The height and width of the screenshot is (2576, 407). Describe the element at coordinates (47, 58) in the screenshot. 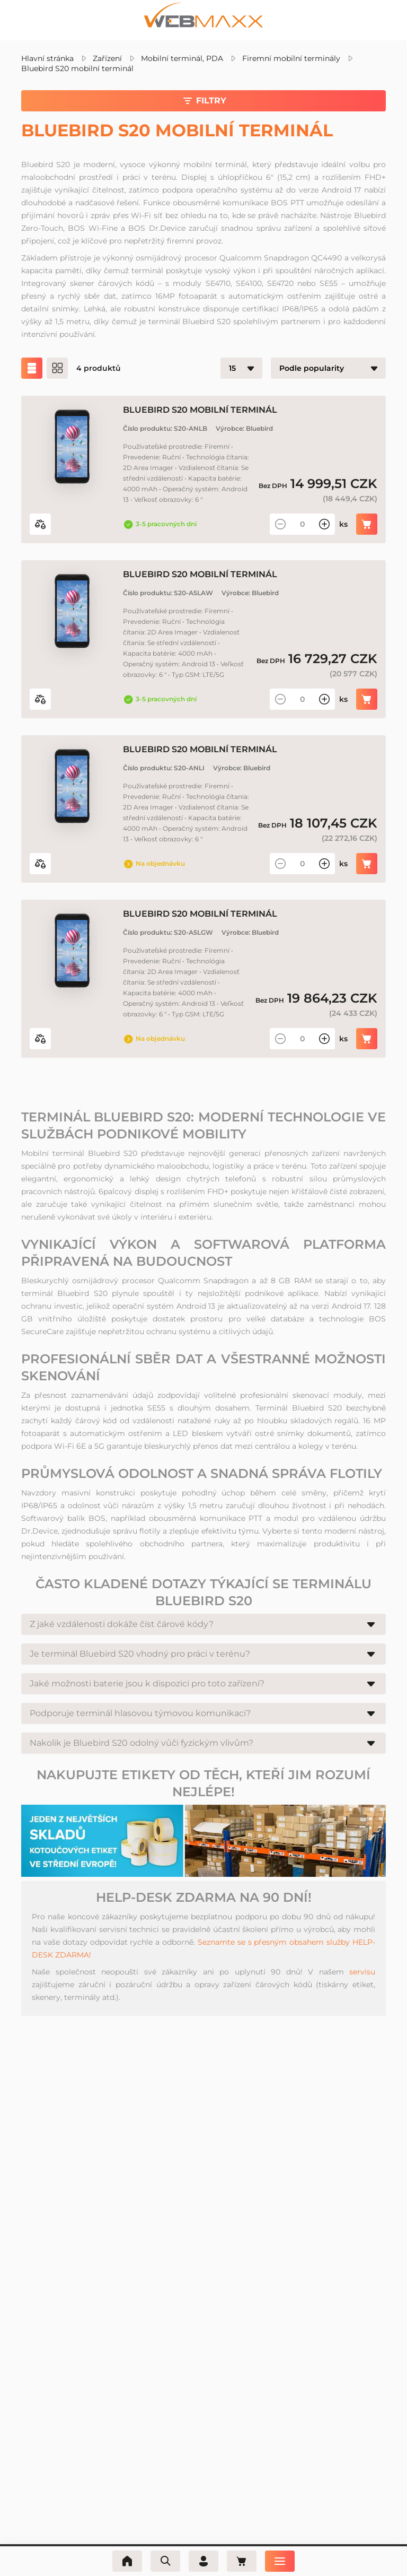

I see `Hlavní stránka` at that location.